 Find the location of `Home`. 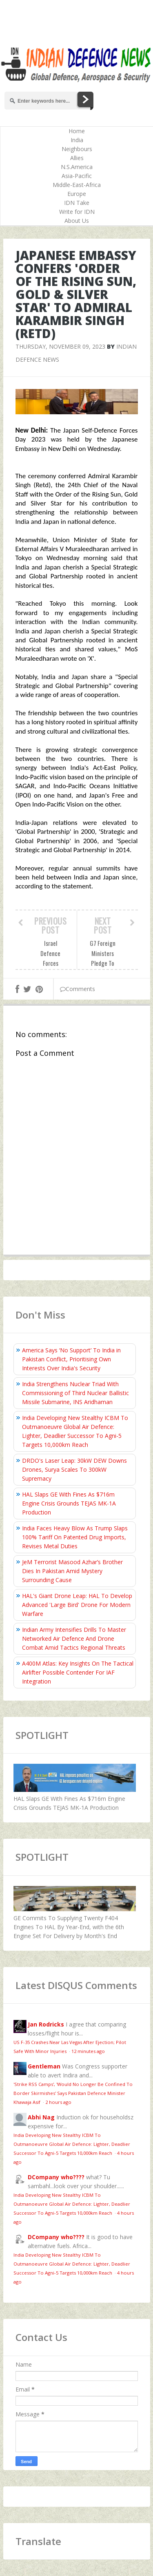

Home is located at coordinates (77, 131).